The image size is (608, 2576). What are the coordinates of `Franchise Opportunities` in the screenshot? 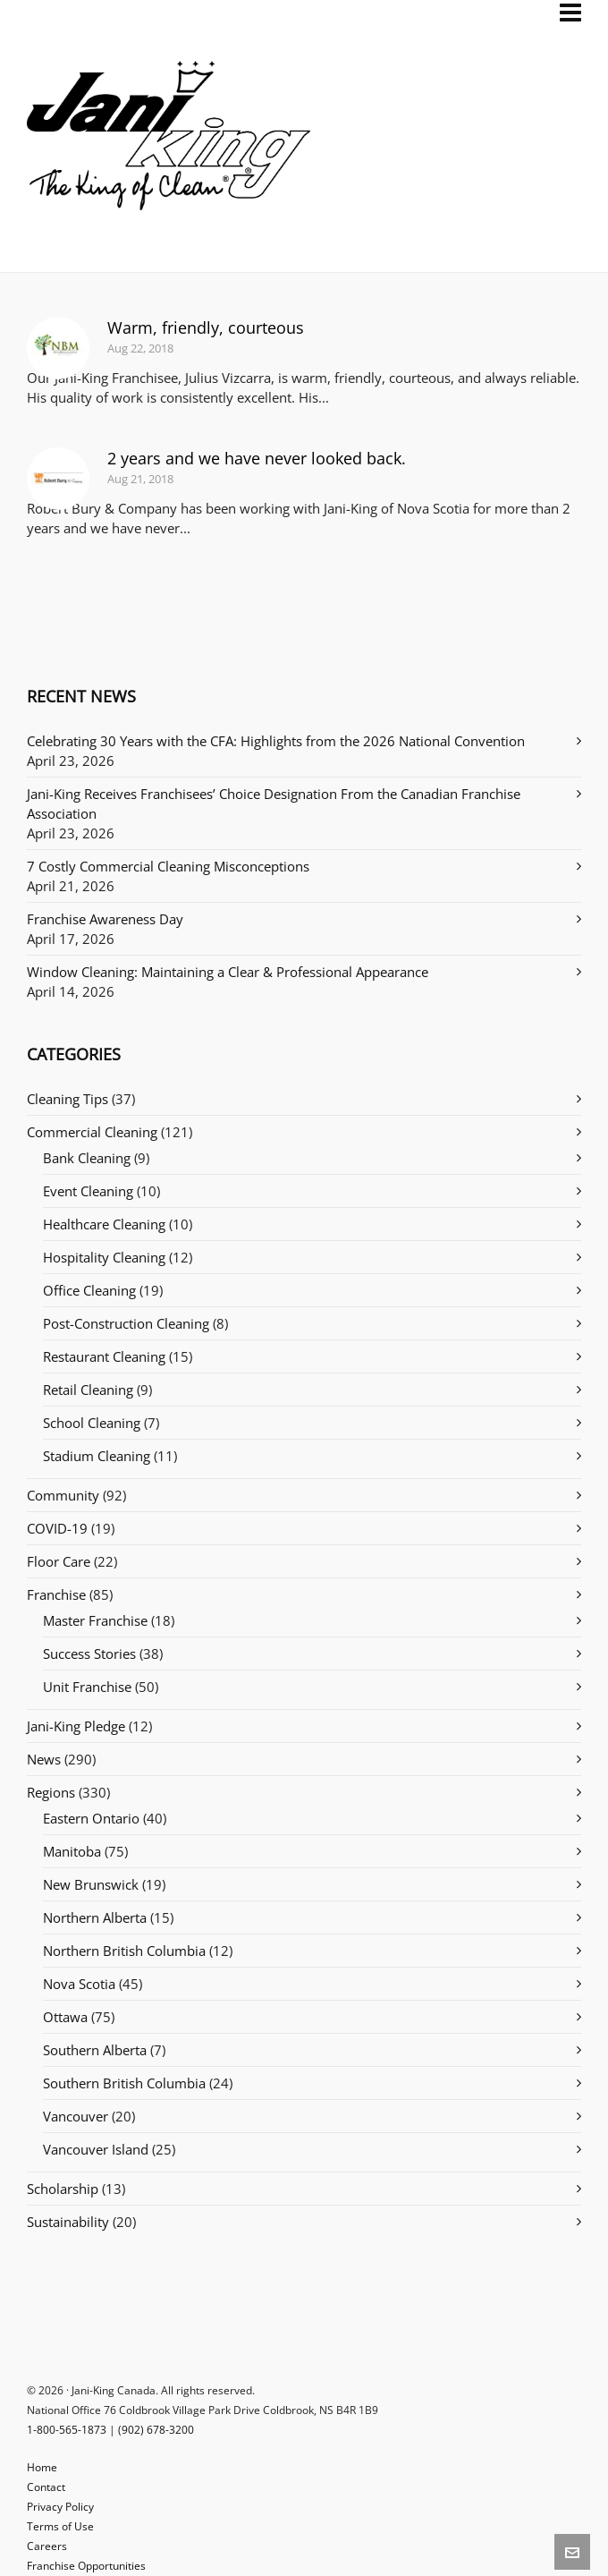 It's located at (86, 2565).